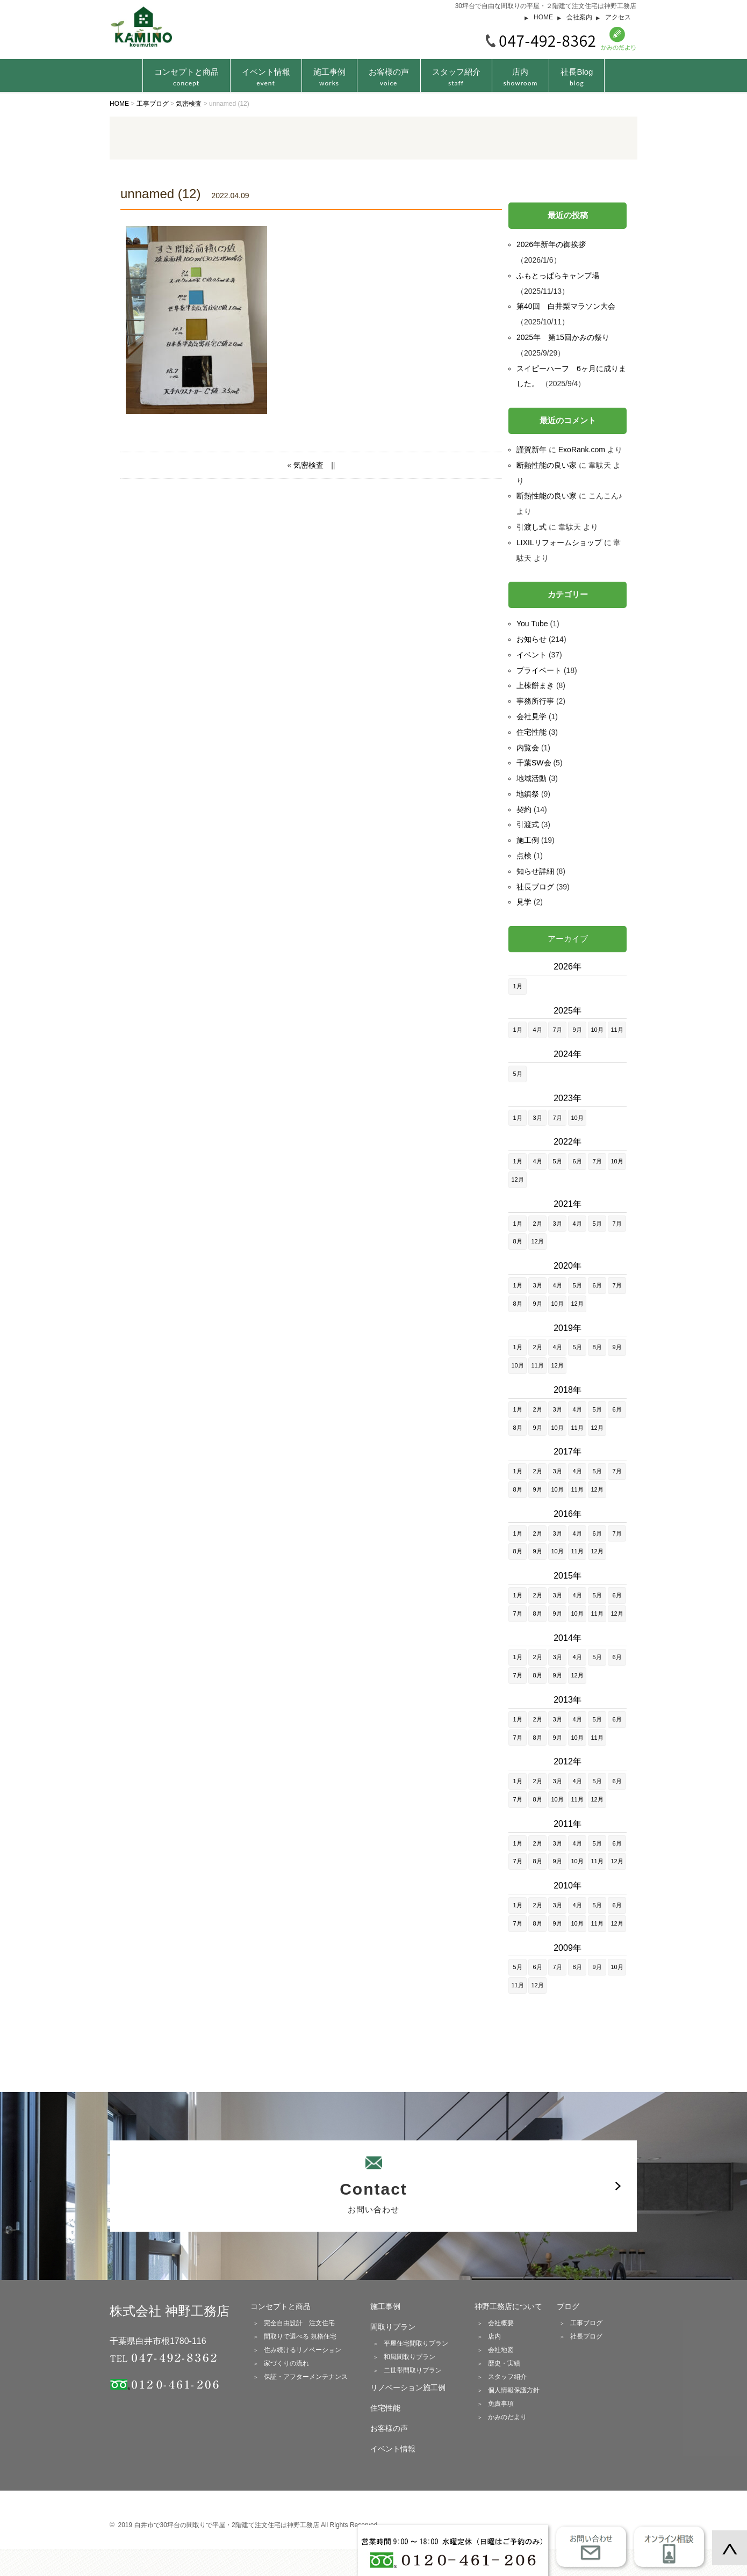 The width and height of the screenshot is (747, 2576). Describe the element at coordinates (535, 701) in the screenshot. I see `事務所行事` at that location.